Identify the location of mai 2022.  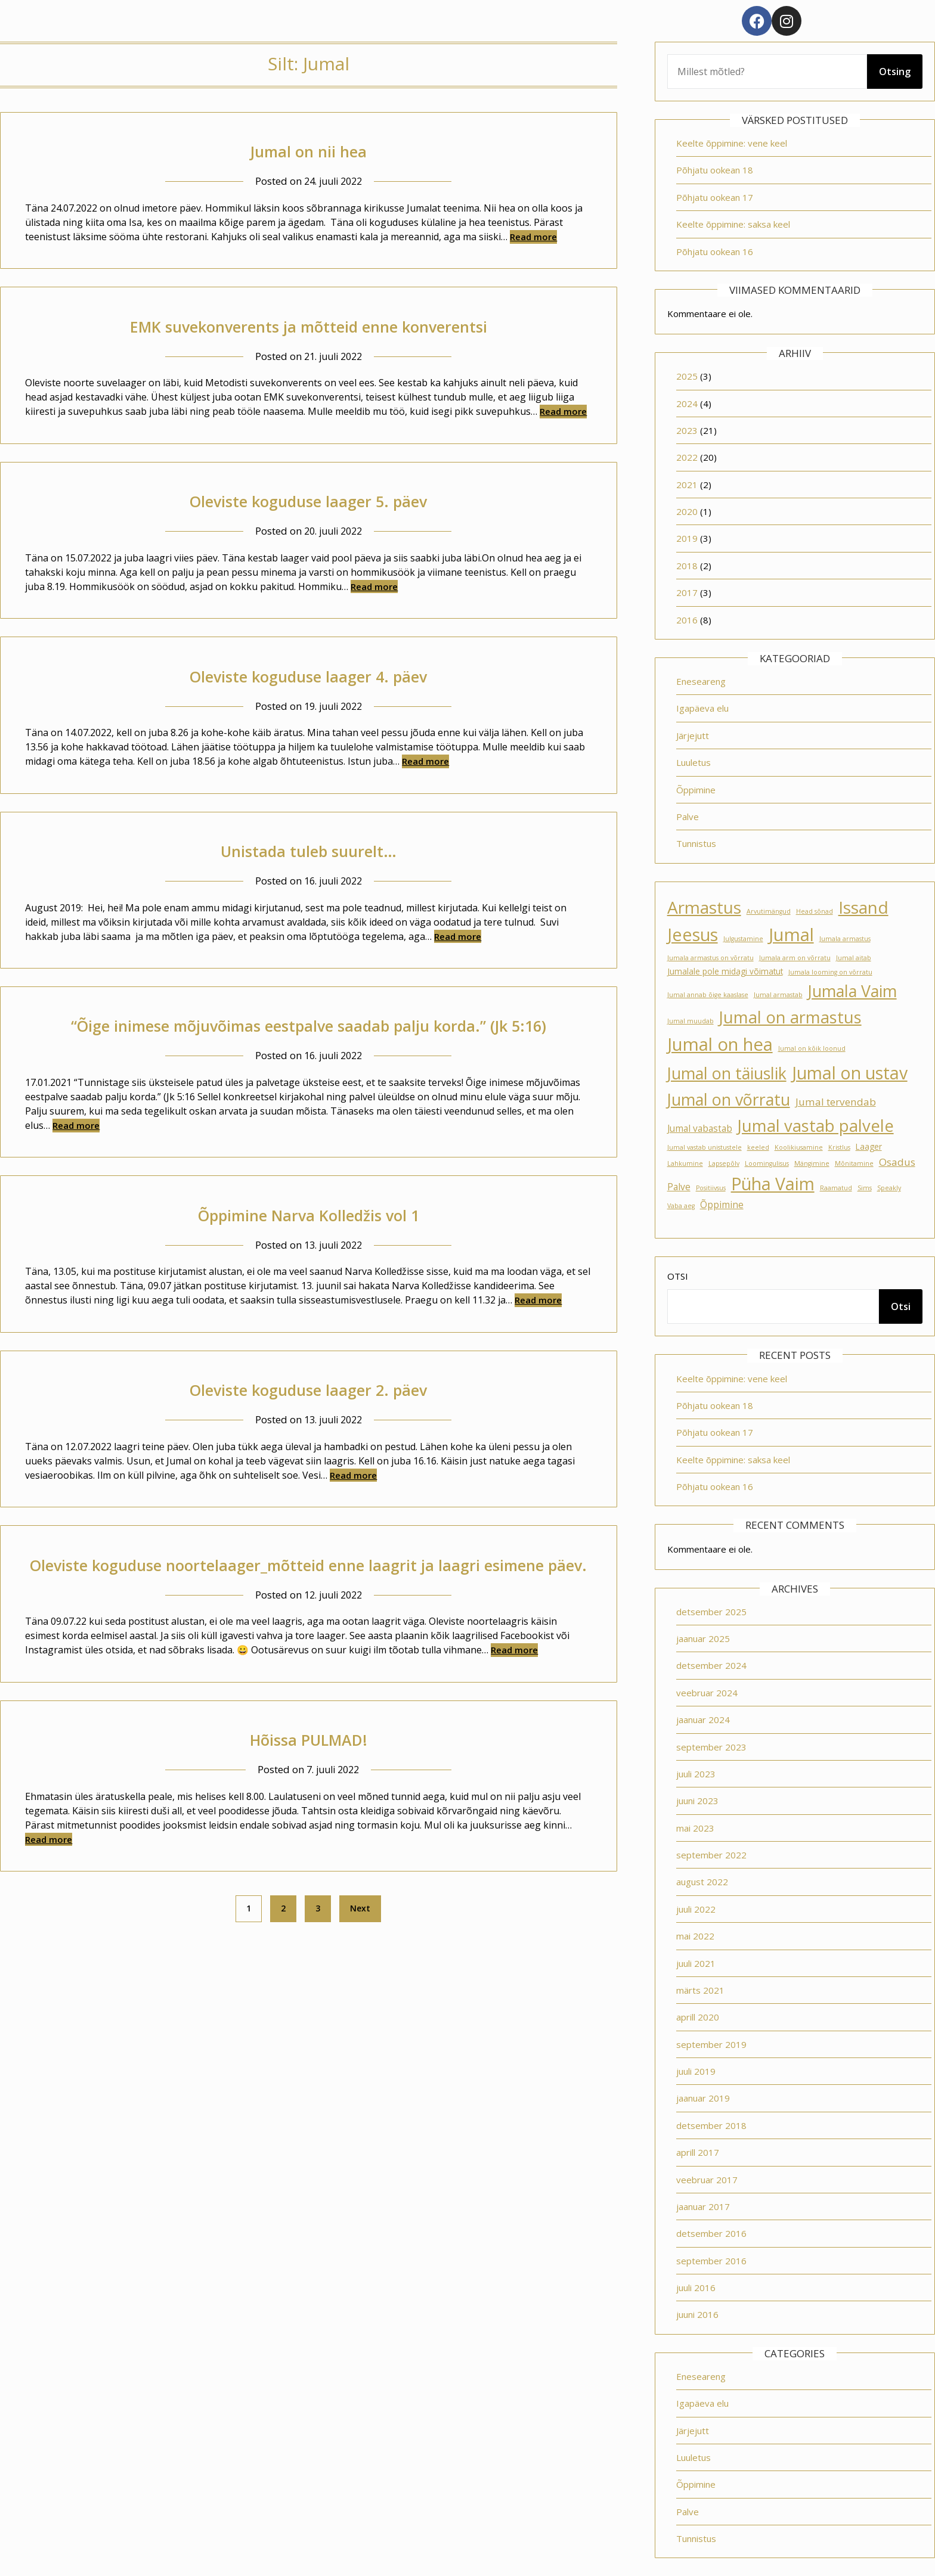
(695, 1936).